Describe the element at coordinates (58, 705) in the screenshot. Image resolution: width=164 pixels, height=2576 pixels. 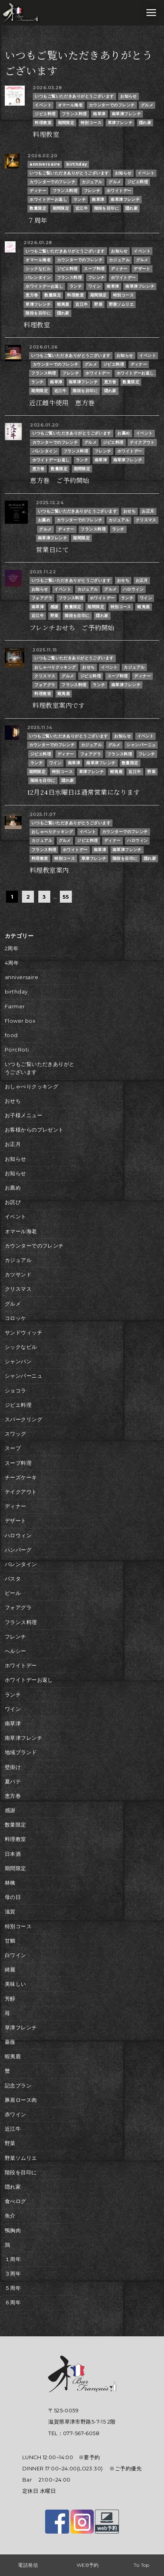
I see `料理教室案内です` at that location.